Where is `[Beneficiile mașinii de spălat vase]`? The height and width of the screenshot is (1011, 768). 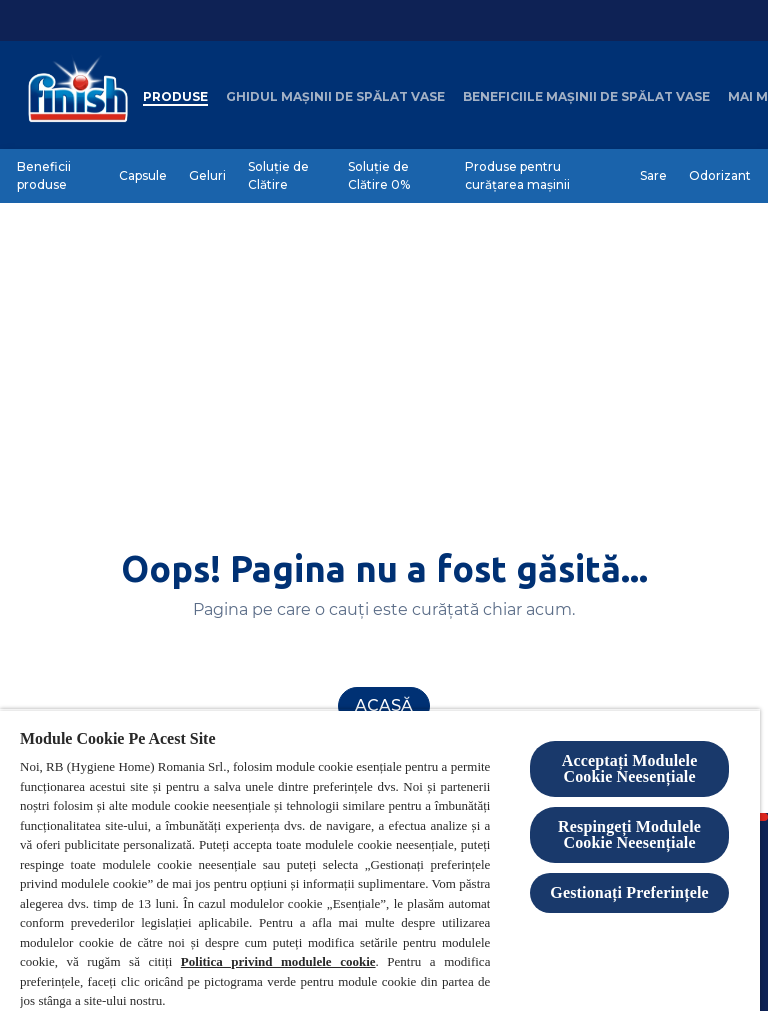 [Beneficiile mașinii de spălat vase] is located at coordinates (586, 97).